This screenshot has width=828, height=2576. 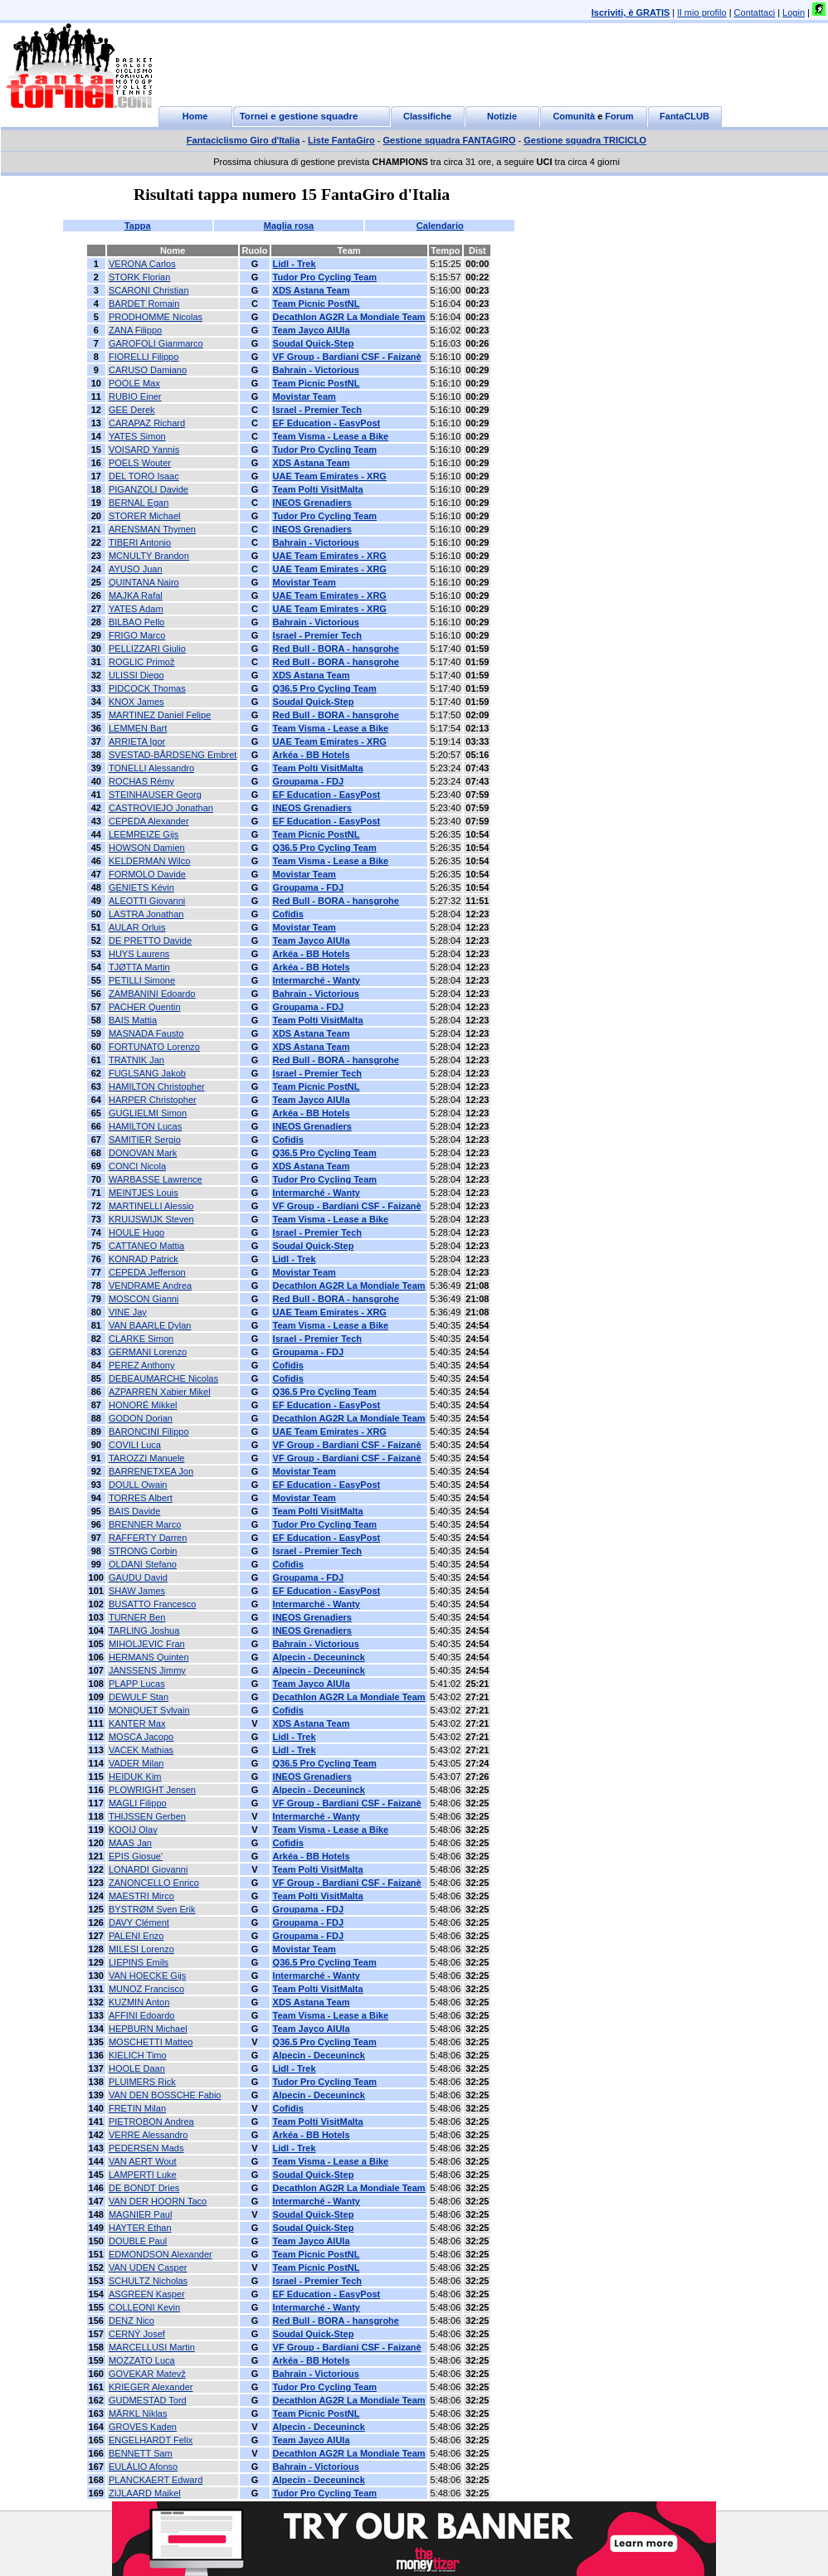 What do you see at coordinates (141, 887) in the screenshot?
I see `GENIETS Kévin` at bounding box center [141, 887].